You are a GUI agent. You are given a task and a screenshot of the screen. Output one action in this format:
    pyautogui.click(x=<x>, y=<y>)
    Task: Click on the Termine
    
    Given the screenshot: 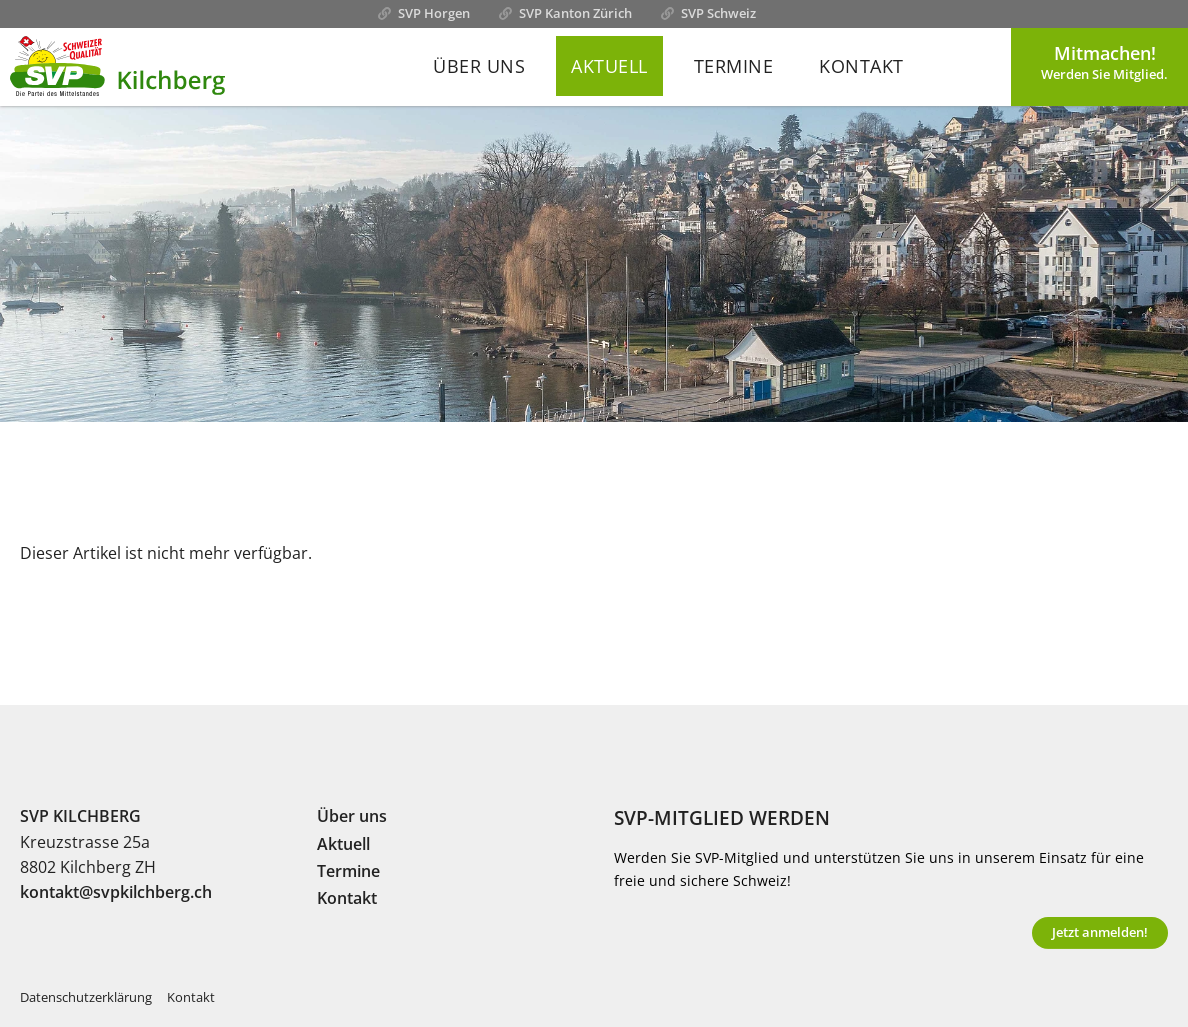 What is the action you would take?
    pyautogui.click(x=734, y=66)
    